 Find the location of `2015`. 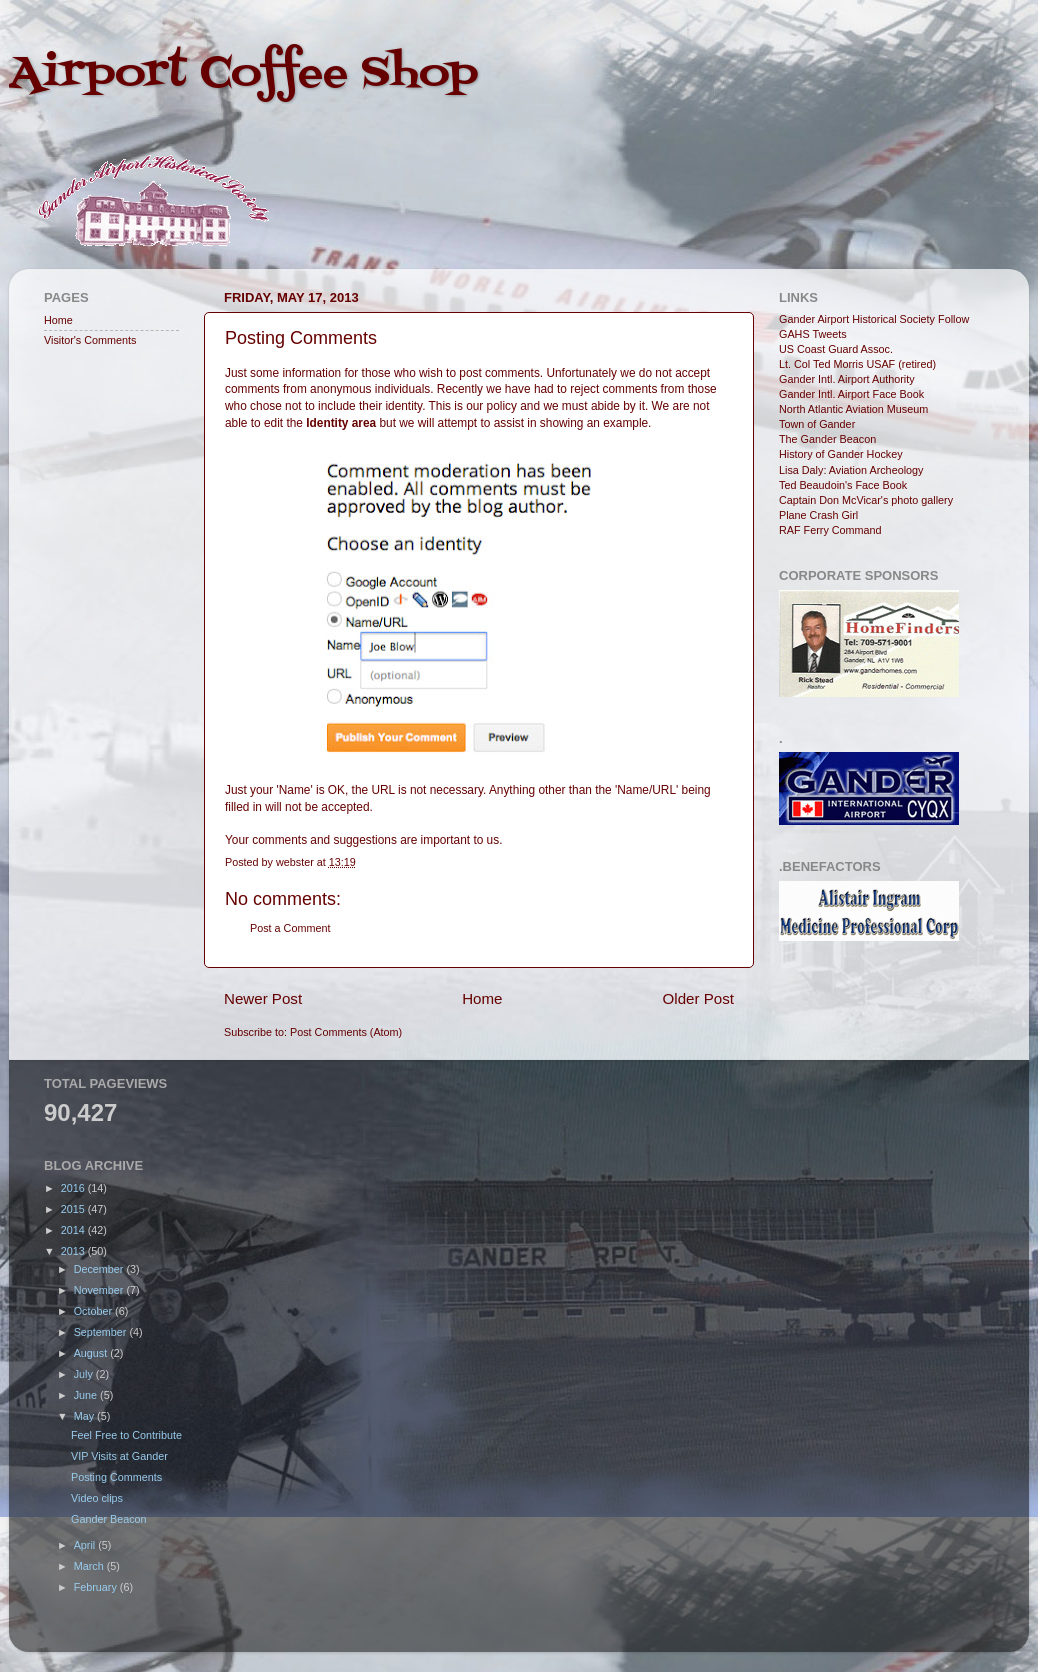

2015 is located at coordinates (74, 1209).